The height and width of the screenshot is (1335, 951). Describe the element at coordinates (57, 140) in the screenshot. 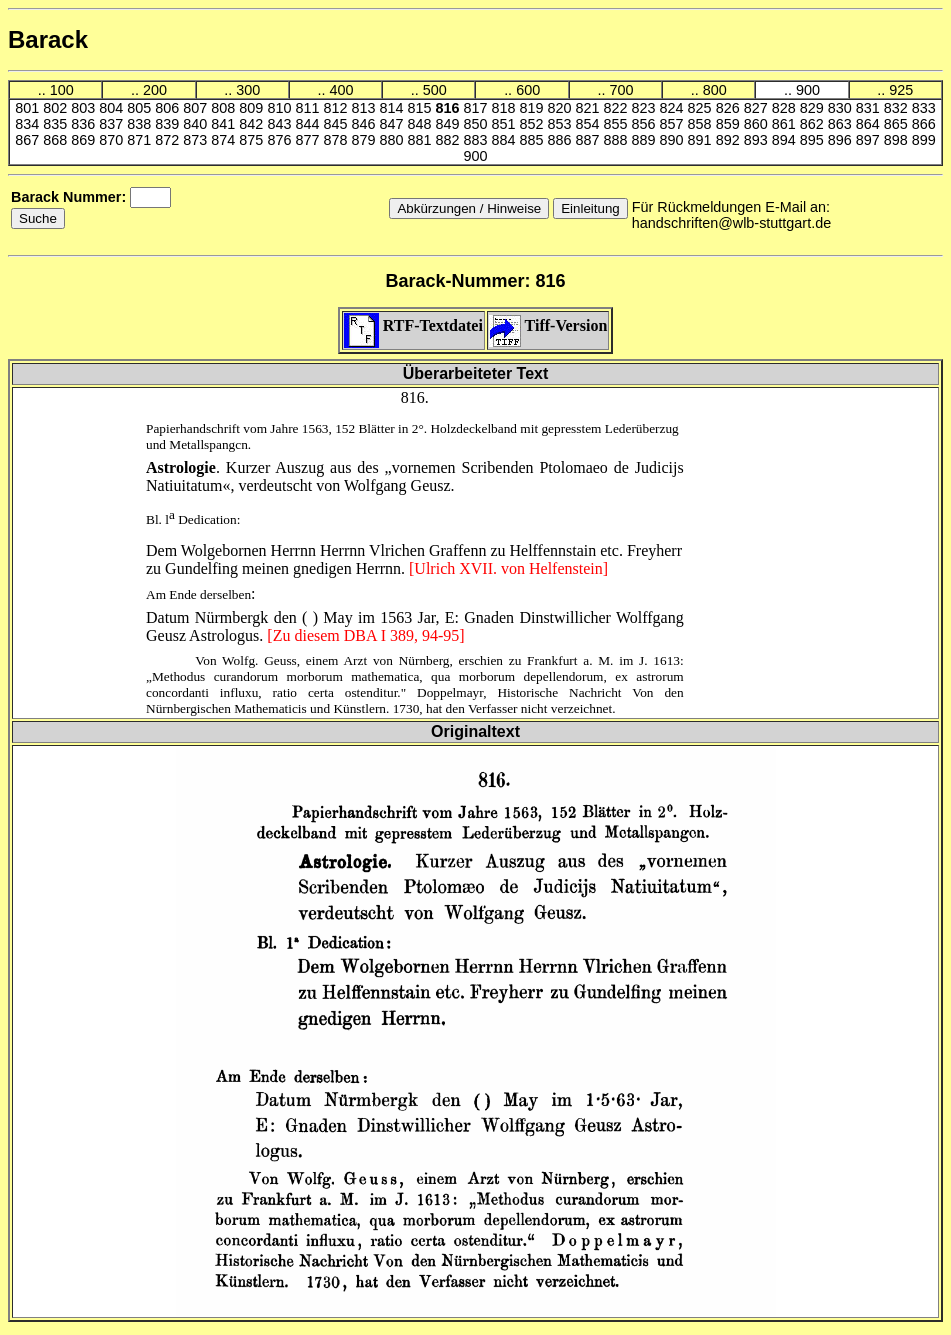

I see `868` at that location.